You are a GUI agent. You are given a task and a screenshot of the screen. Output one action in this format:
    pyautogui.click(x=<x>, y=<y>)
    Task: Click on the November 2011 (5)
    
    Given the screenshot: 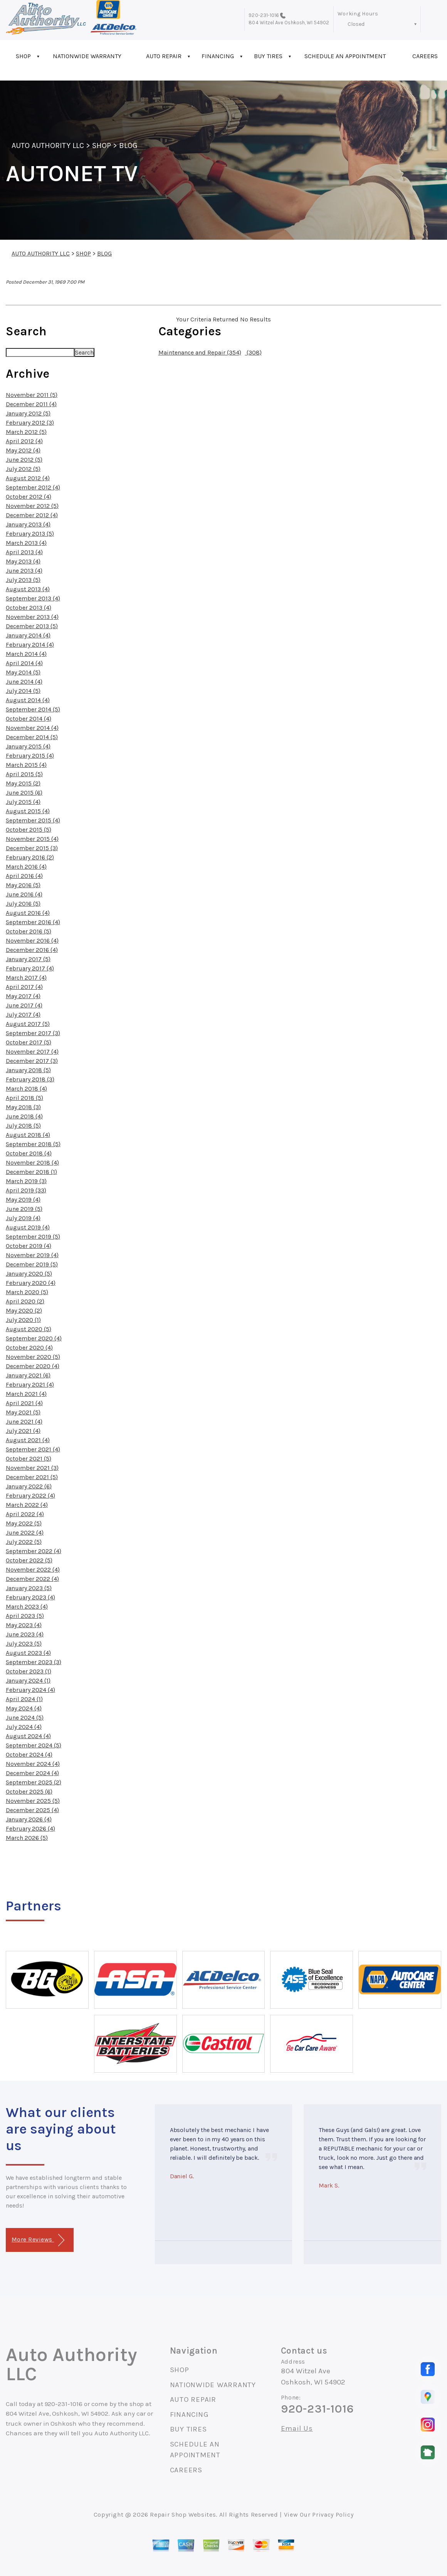 What is the action you would take?
    pyautogui.click(x=31, y=395)
    